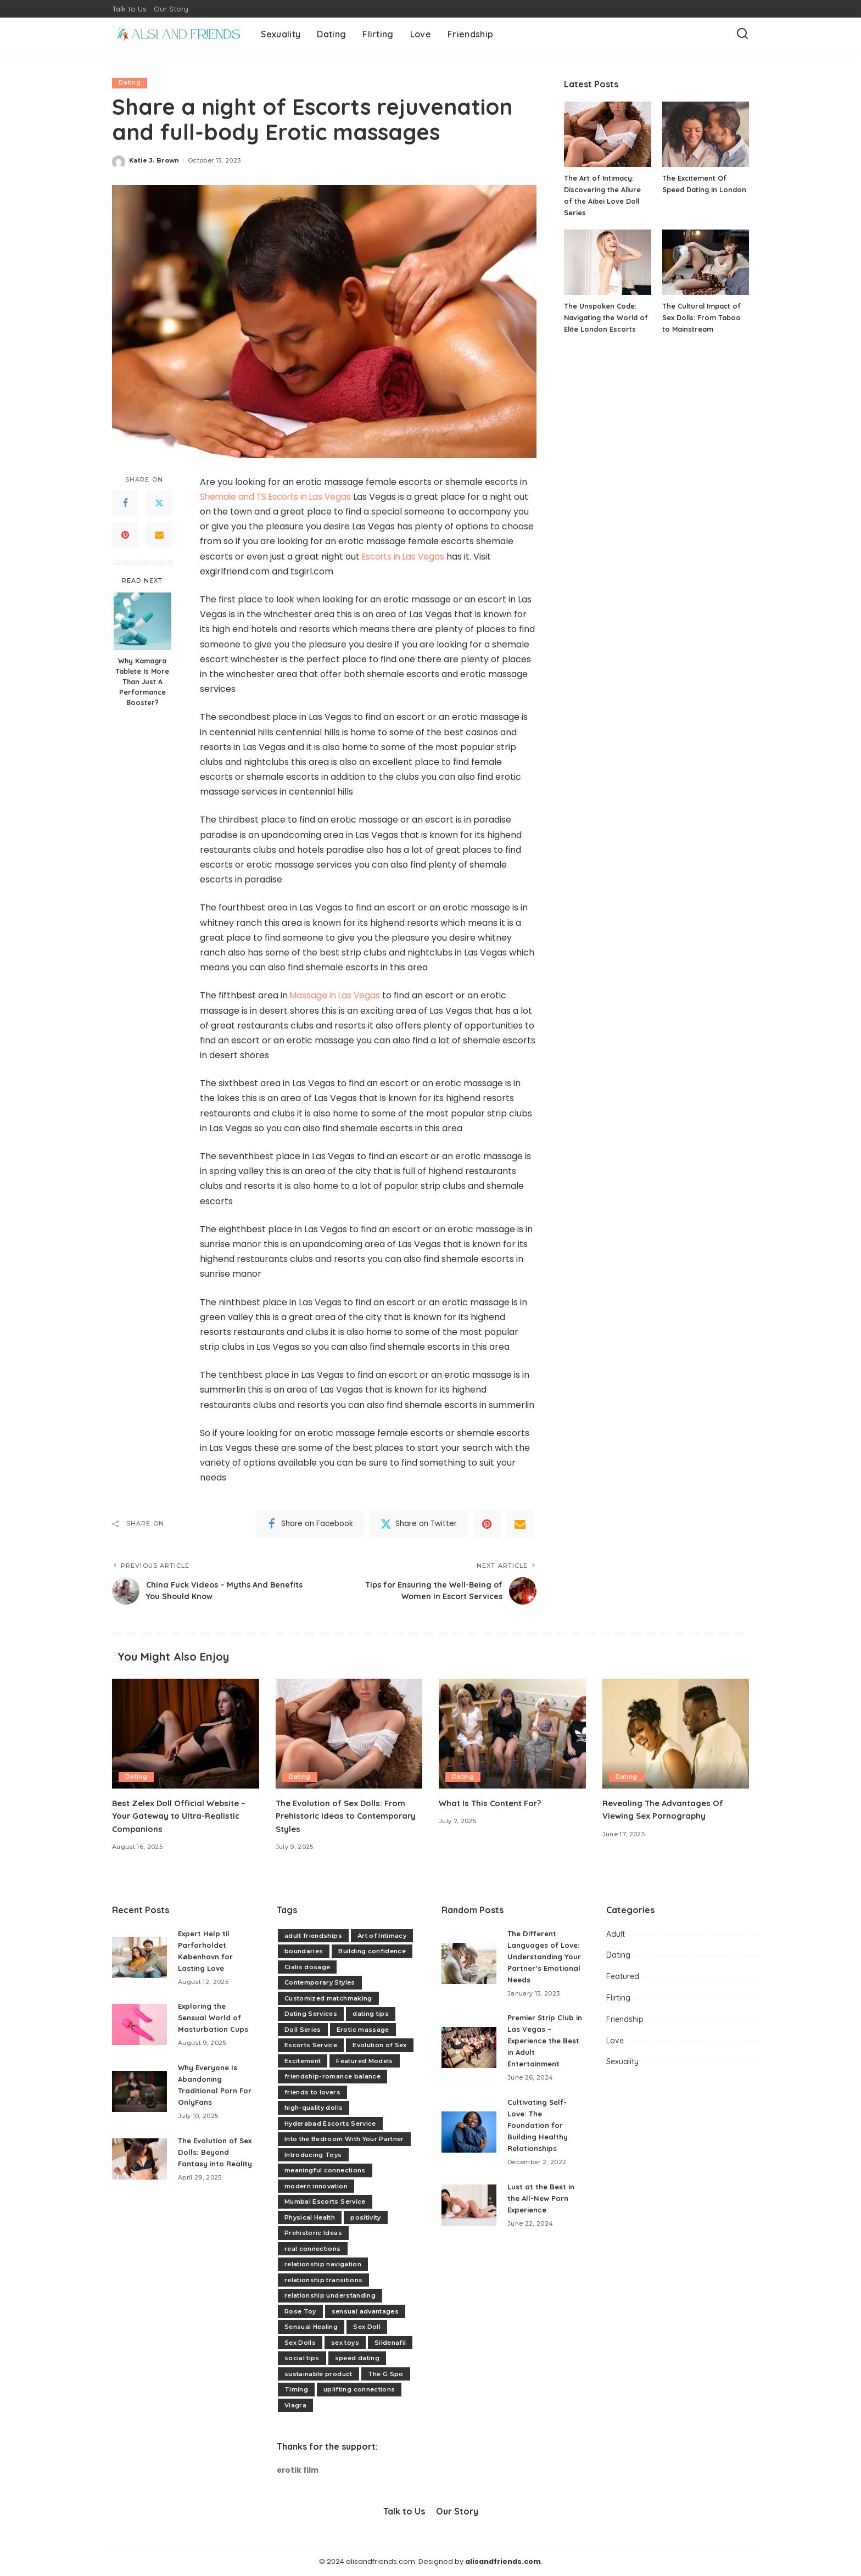 Image resolution: width=861 pixels, height=2576 pixels. What do you see at coordinates (345, 2342) in the screenshot?
I see `sex toys` at bounding box center [345, 2342].